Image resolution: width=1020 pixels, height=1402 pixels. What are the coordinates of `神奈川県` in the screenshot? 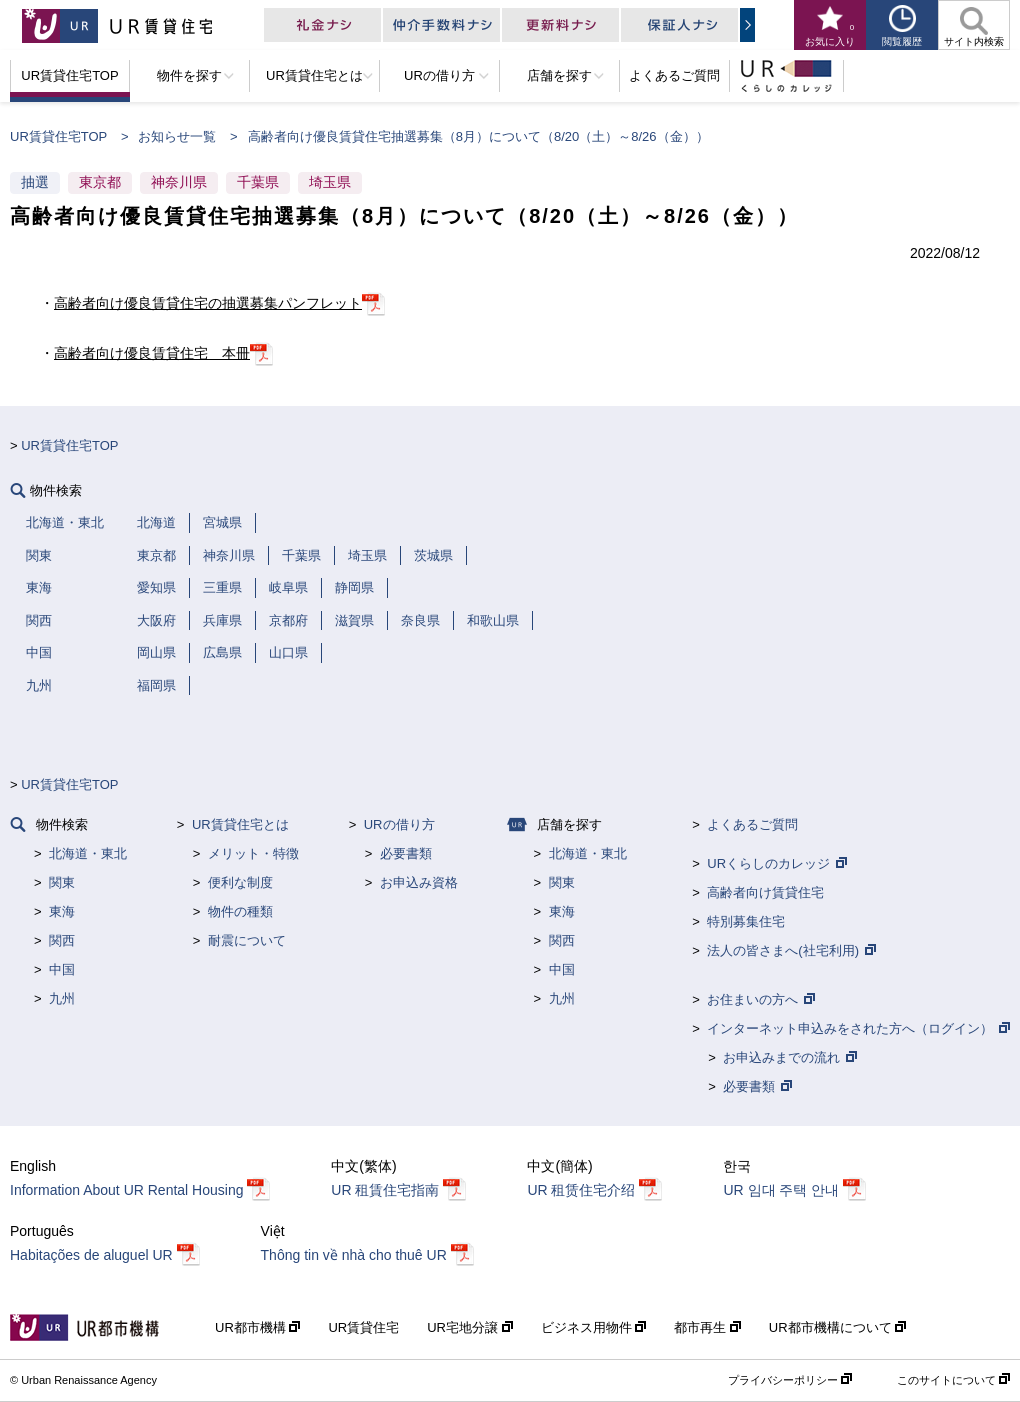 It's located at (179, 182).